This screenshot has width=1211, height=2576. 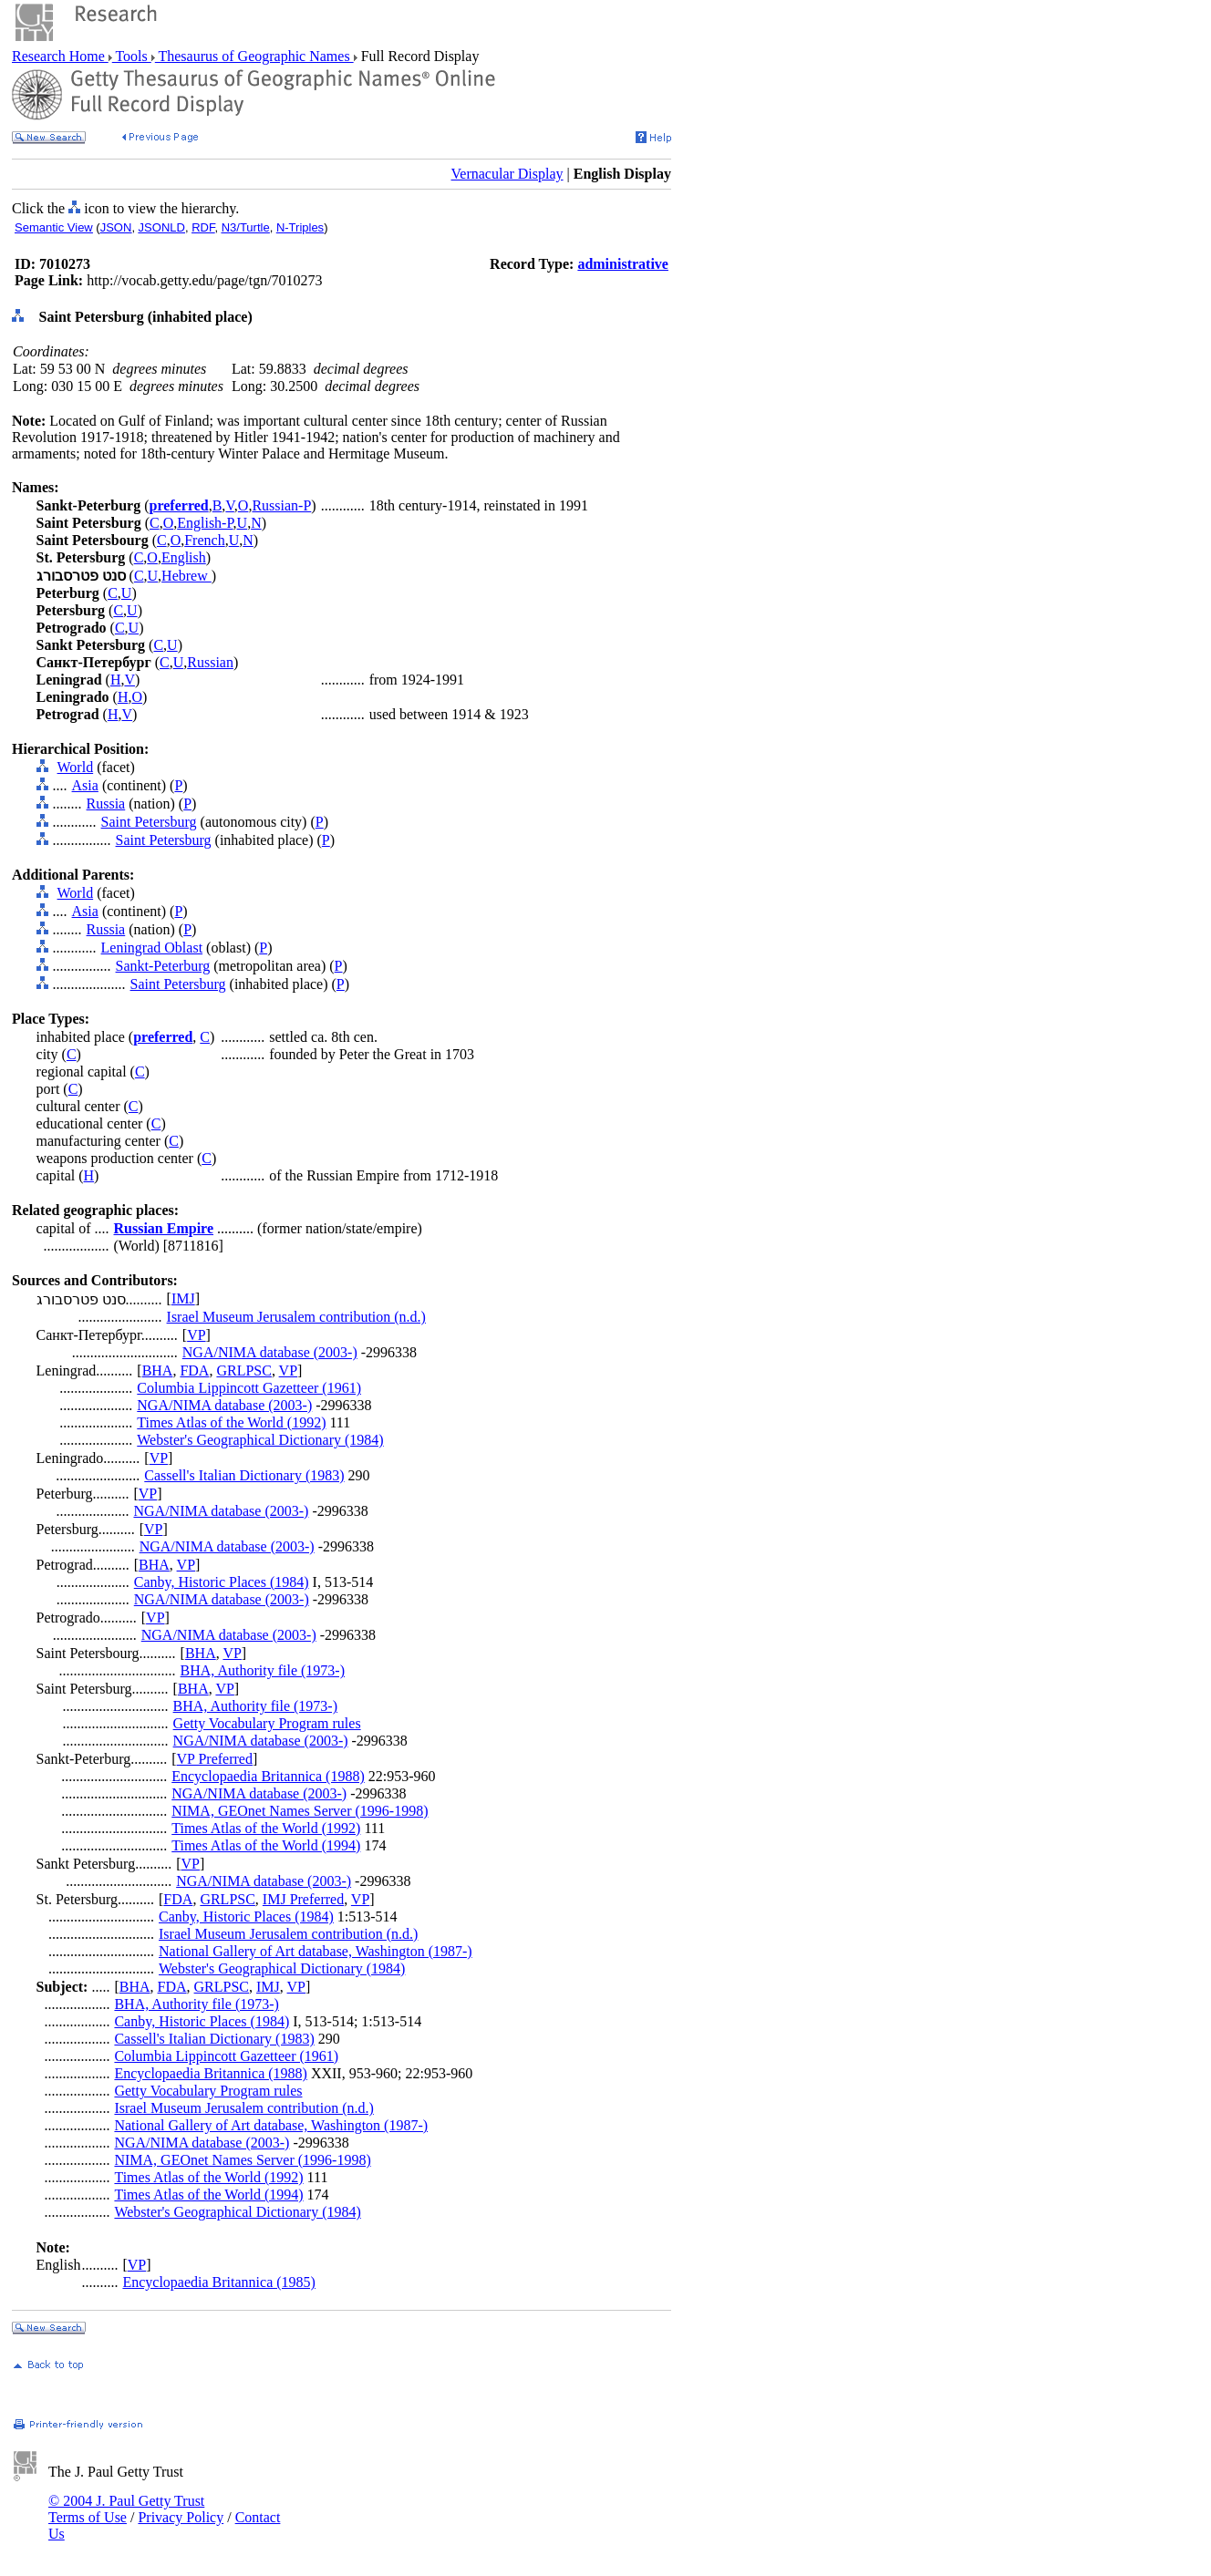 What do you see at coordinates (244, 1475) in the screenshot?
I see `Cassell's Italian Dictionary (1983)` at bounding box center [244, 1475].